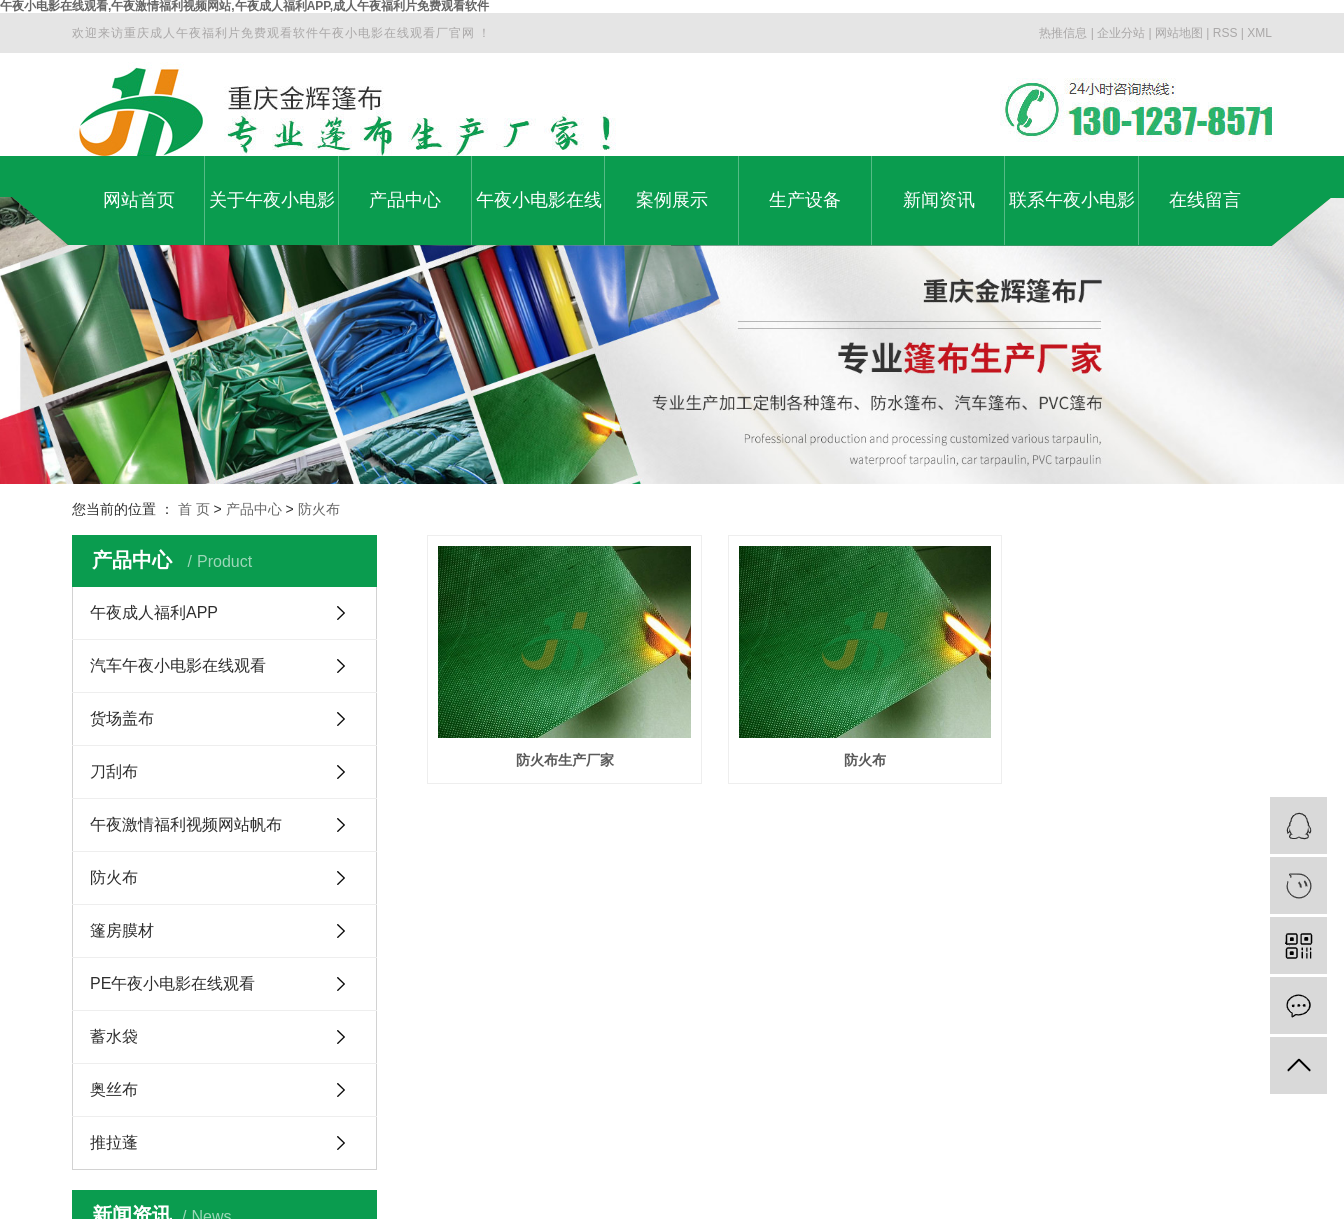 This screenshot has width=1344, height=1219. Describe the element at coordinates (139, 200) in the screenshot. I see `网站首页` at that location.